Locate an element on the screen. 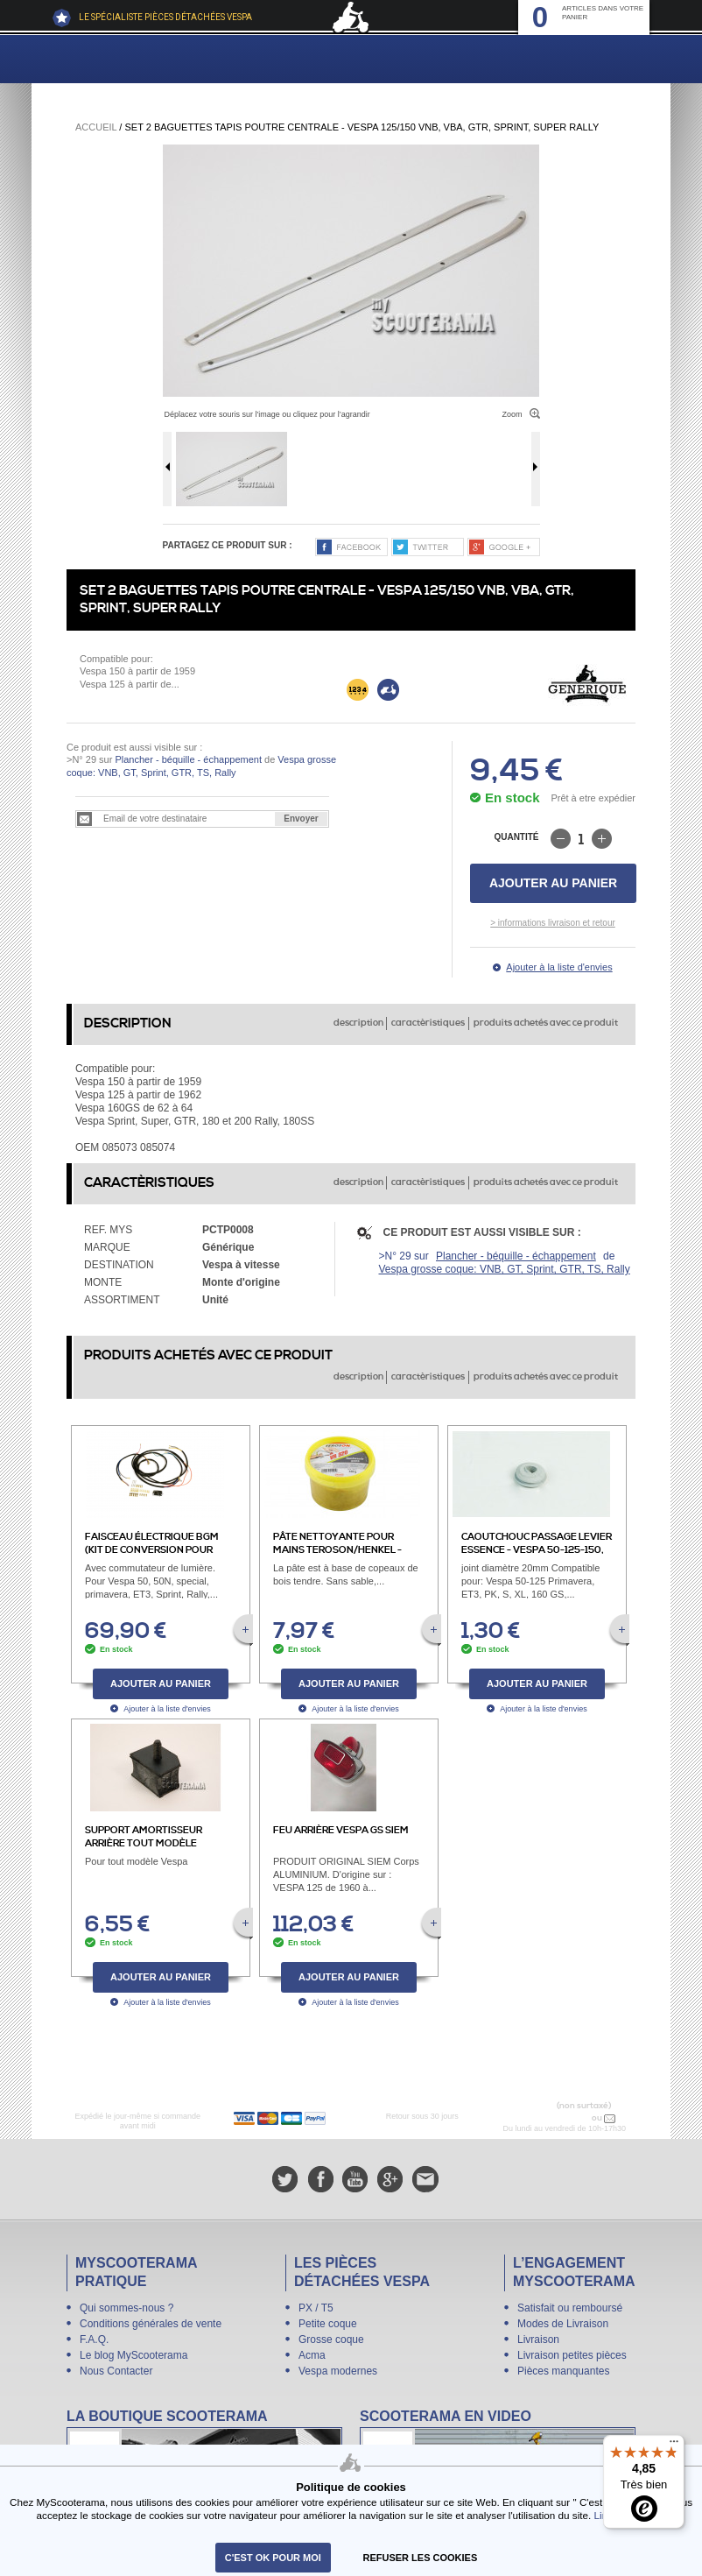  produits achetés avec ce produit is located at coordinates (546, 1023).